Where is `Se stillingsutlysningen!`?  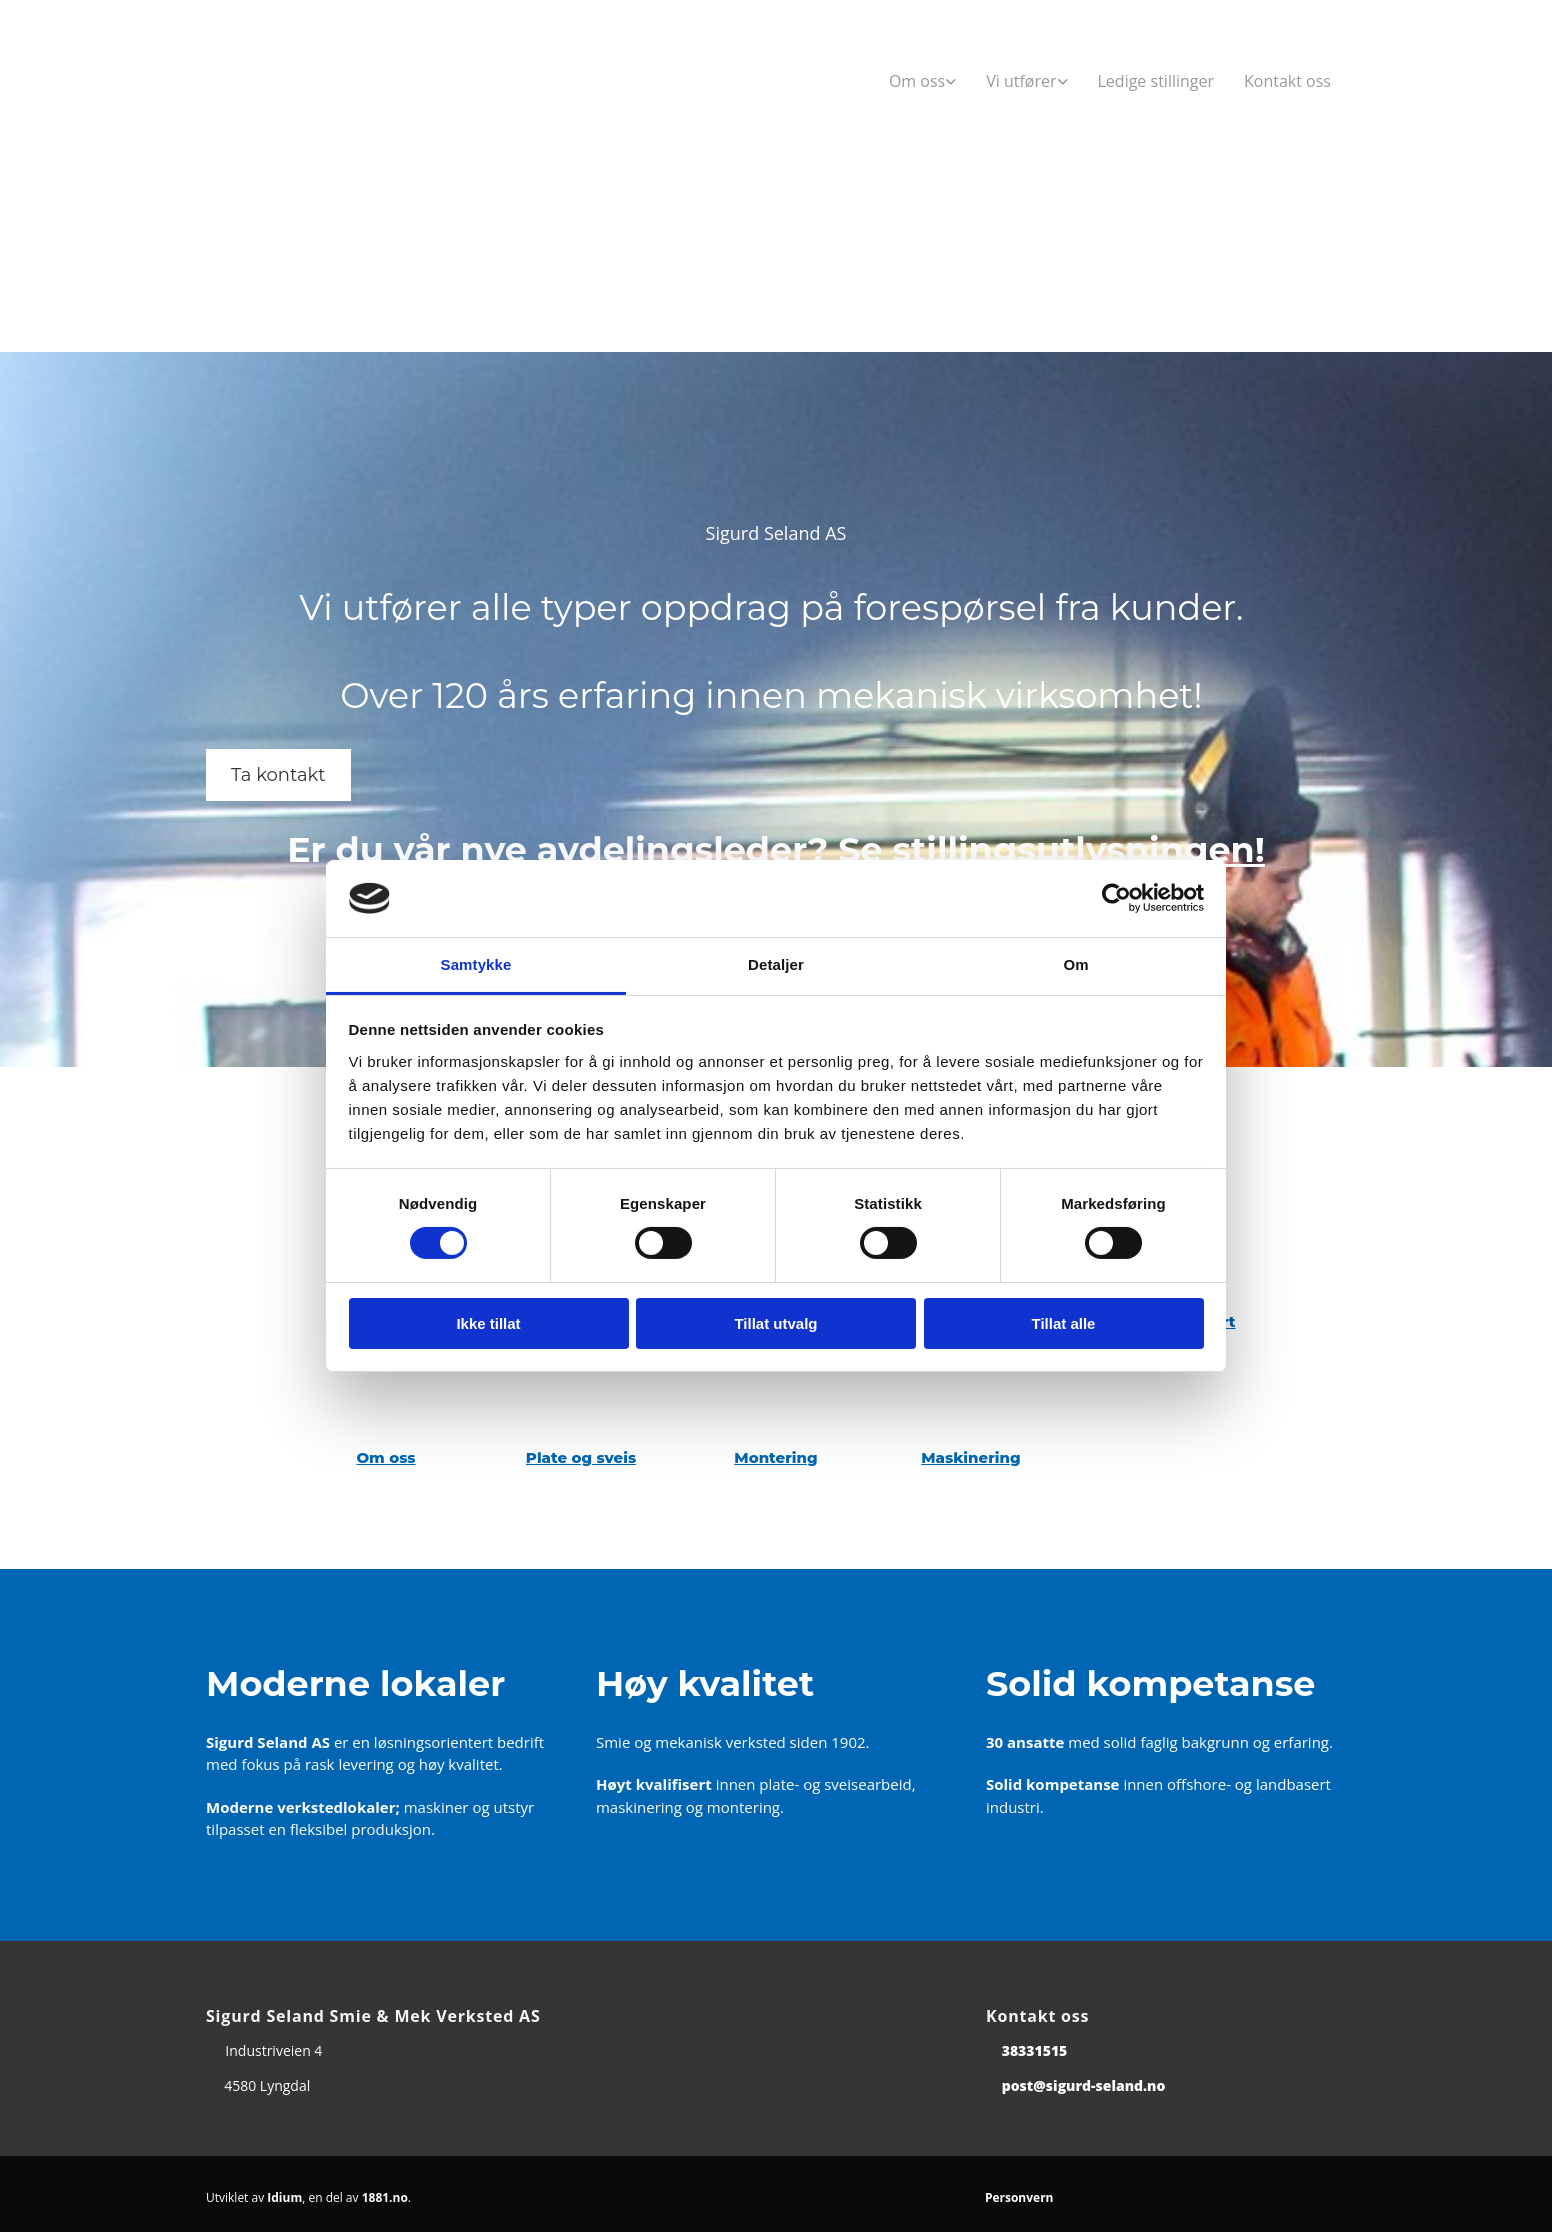
Se stillingsutlysningen! is located at coordinates (1051, 849).